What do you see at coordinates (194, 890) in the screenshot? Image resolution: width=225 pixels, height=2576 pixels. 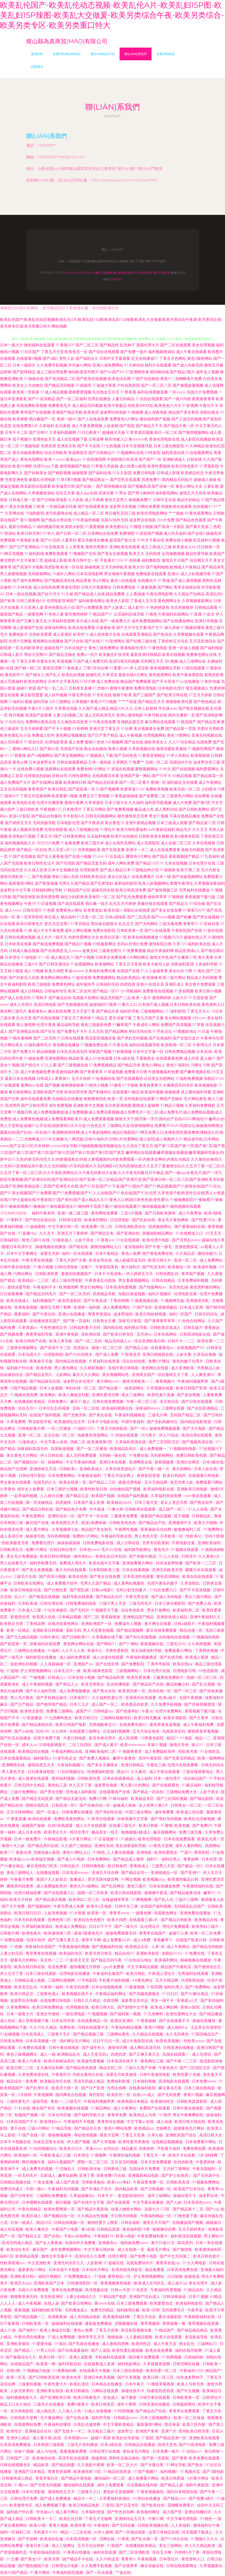 I see `宅男福利在线播放` at bounding box center [194, 890].